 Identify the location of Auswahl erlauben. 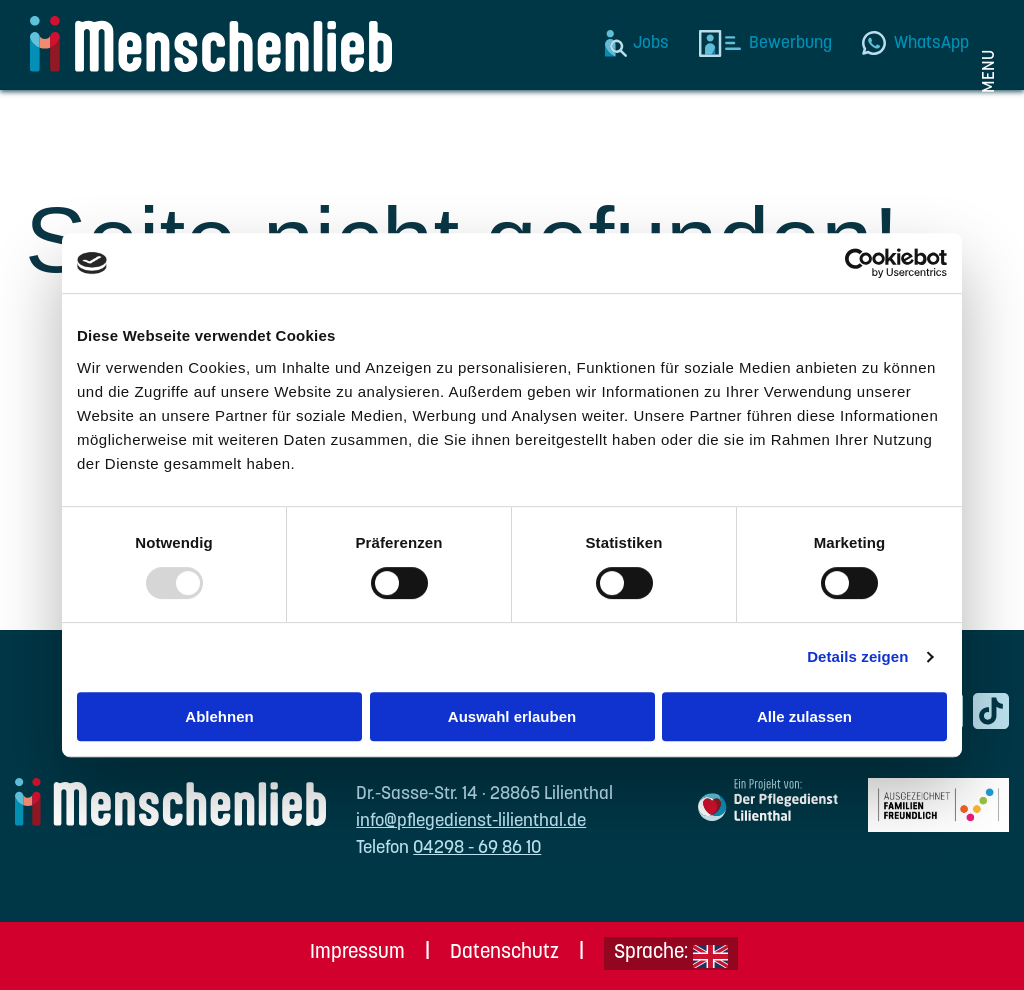
(512, 716).